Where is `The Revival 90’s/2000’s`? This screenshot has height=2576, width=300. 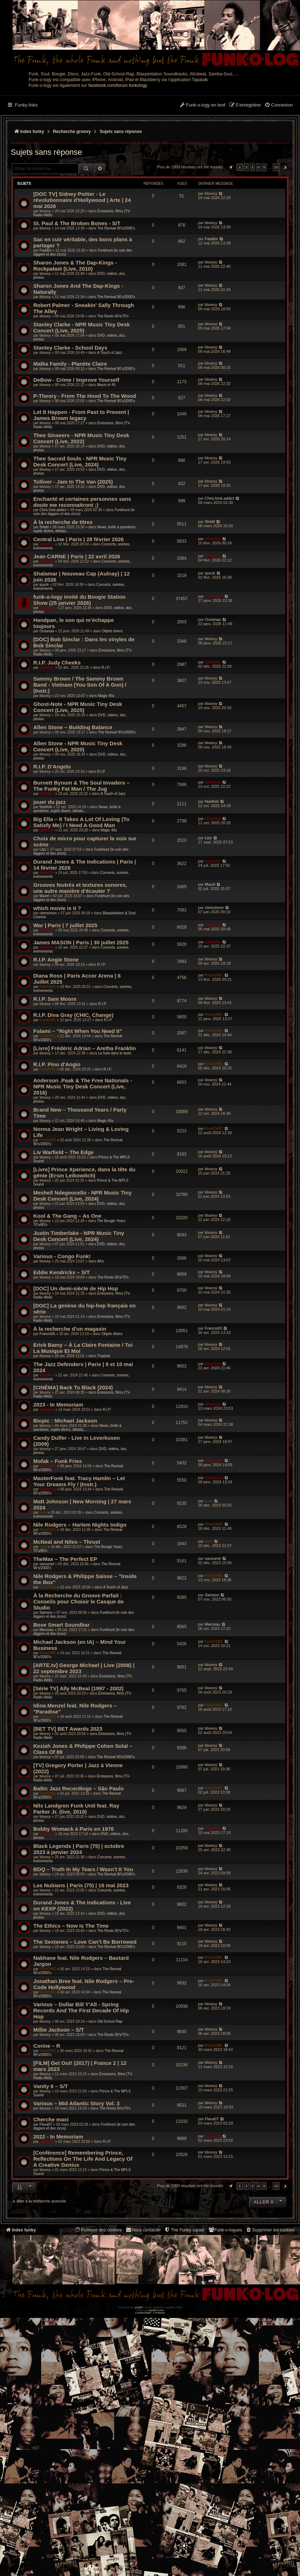 The Revival 90’s/2000’s is located at coordinates (116, 228).